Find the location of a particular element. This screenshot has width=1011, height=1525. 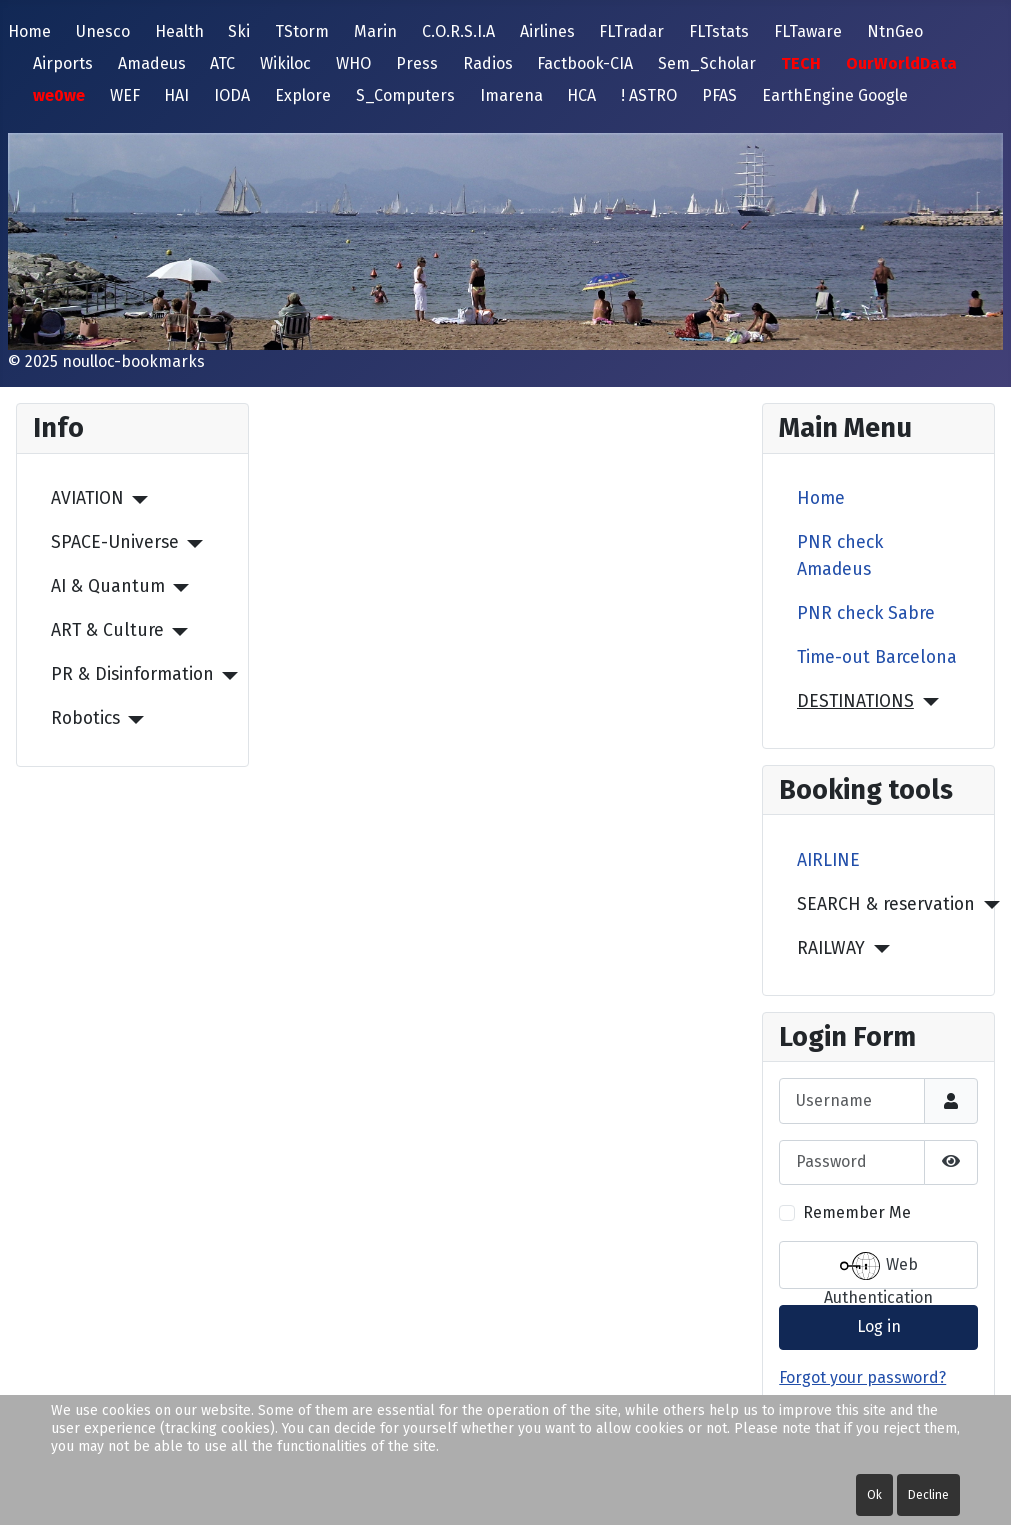

WHO is located at coordinates (353, 63).